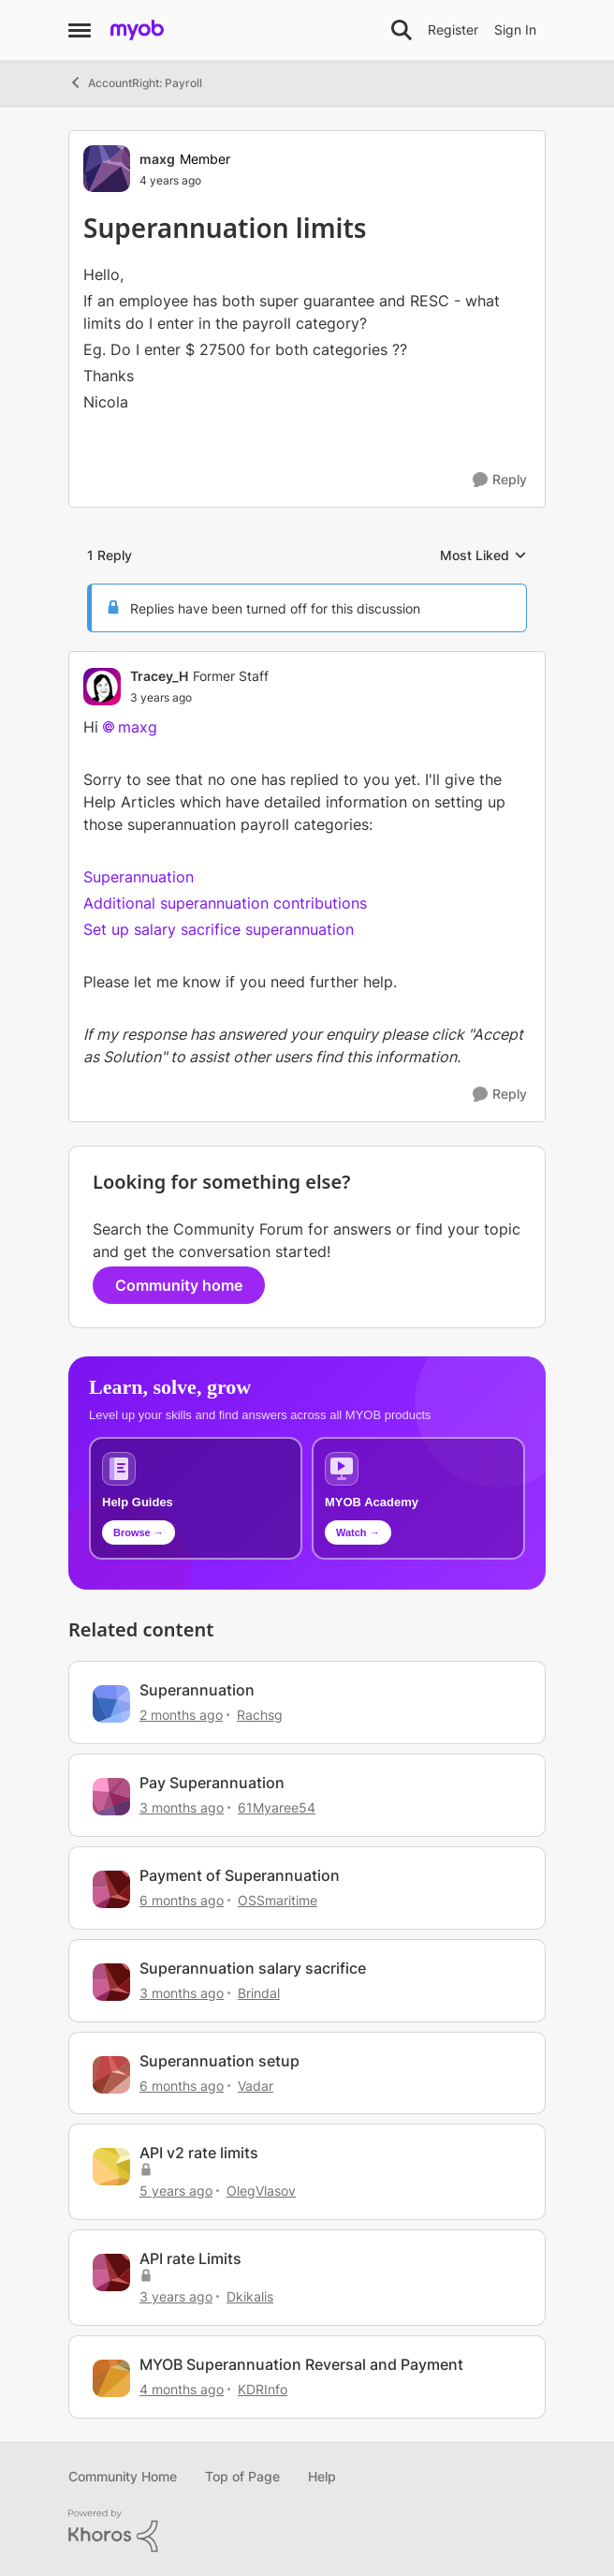 The image size is (614, 2576). What do you see at coordinates (181, 1900) in the screenshot?
I see `[6 months ago]` at bounding box center [181, 1900].